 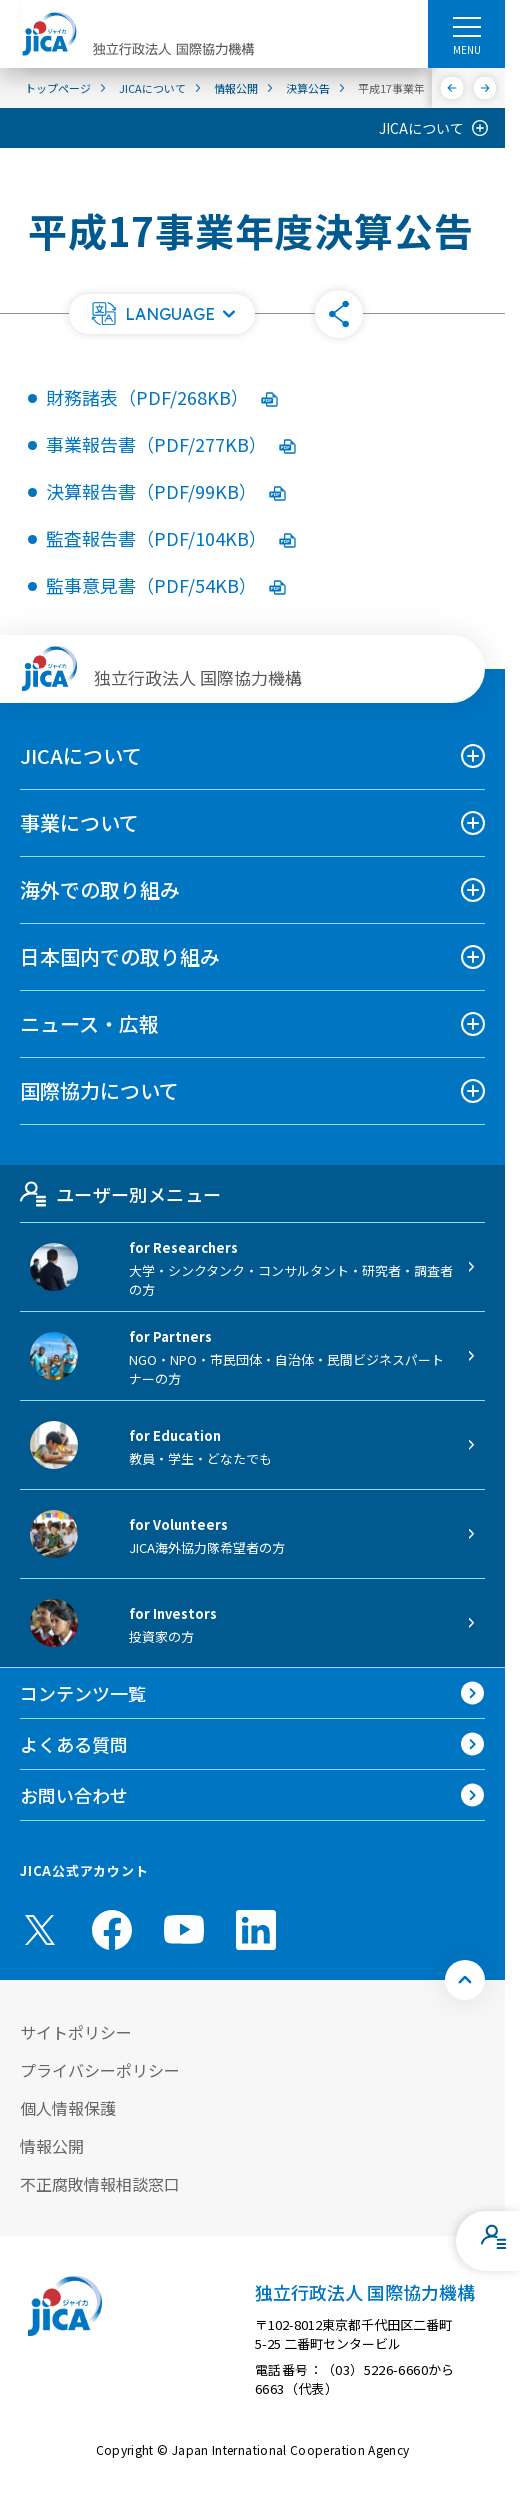 I want to click on [前へ], so click(x=452, y=88).